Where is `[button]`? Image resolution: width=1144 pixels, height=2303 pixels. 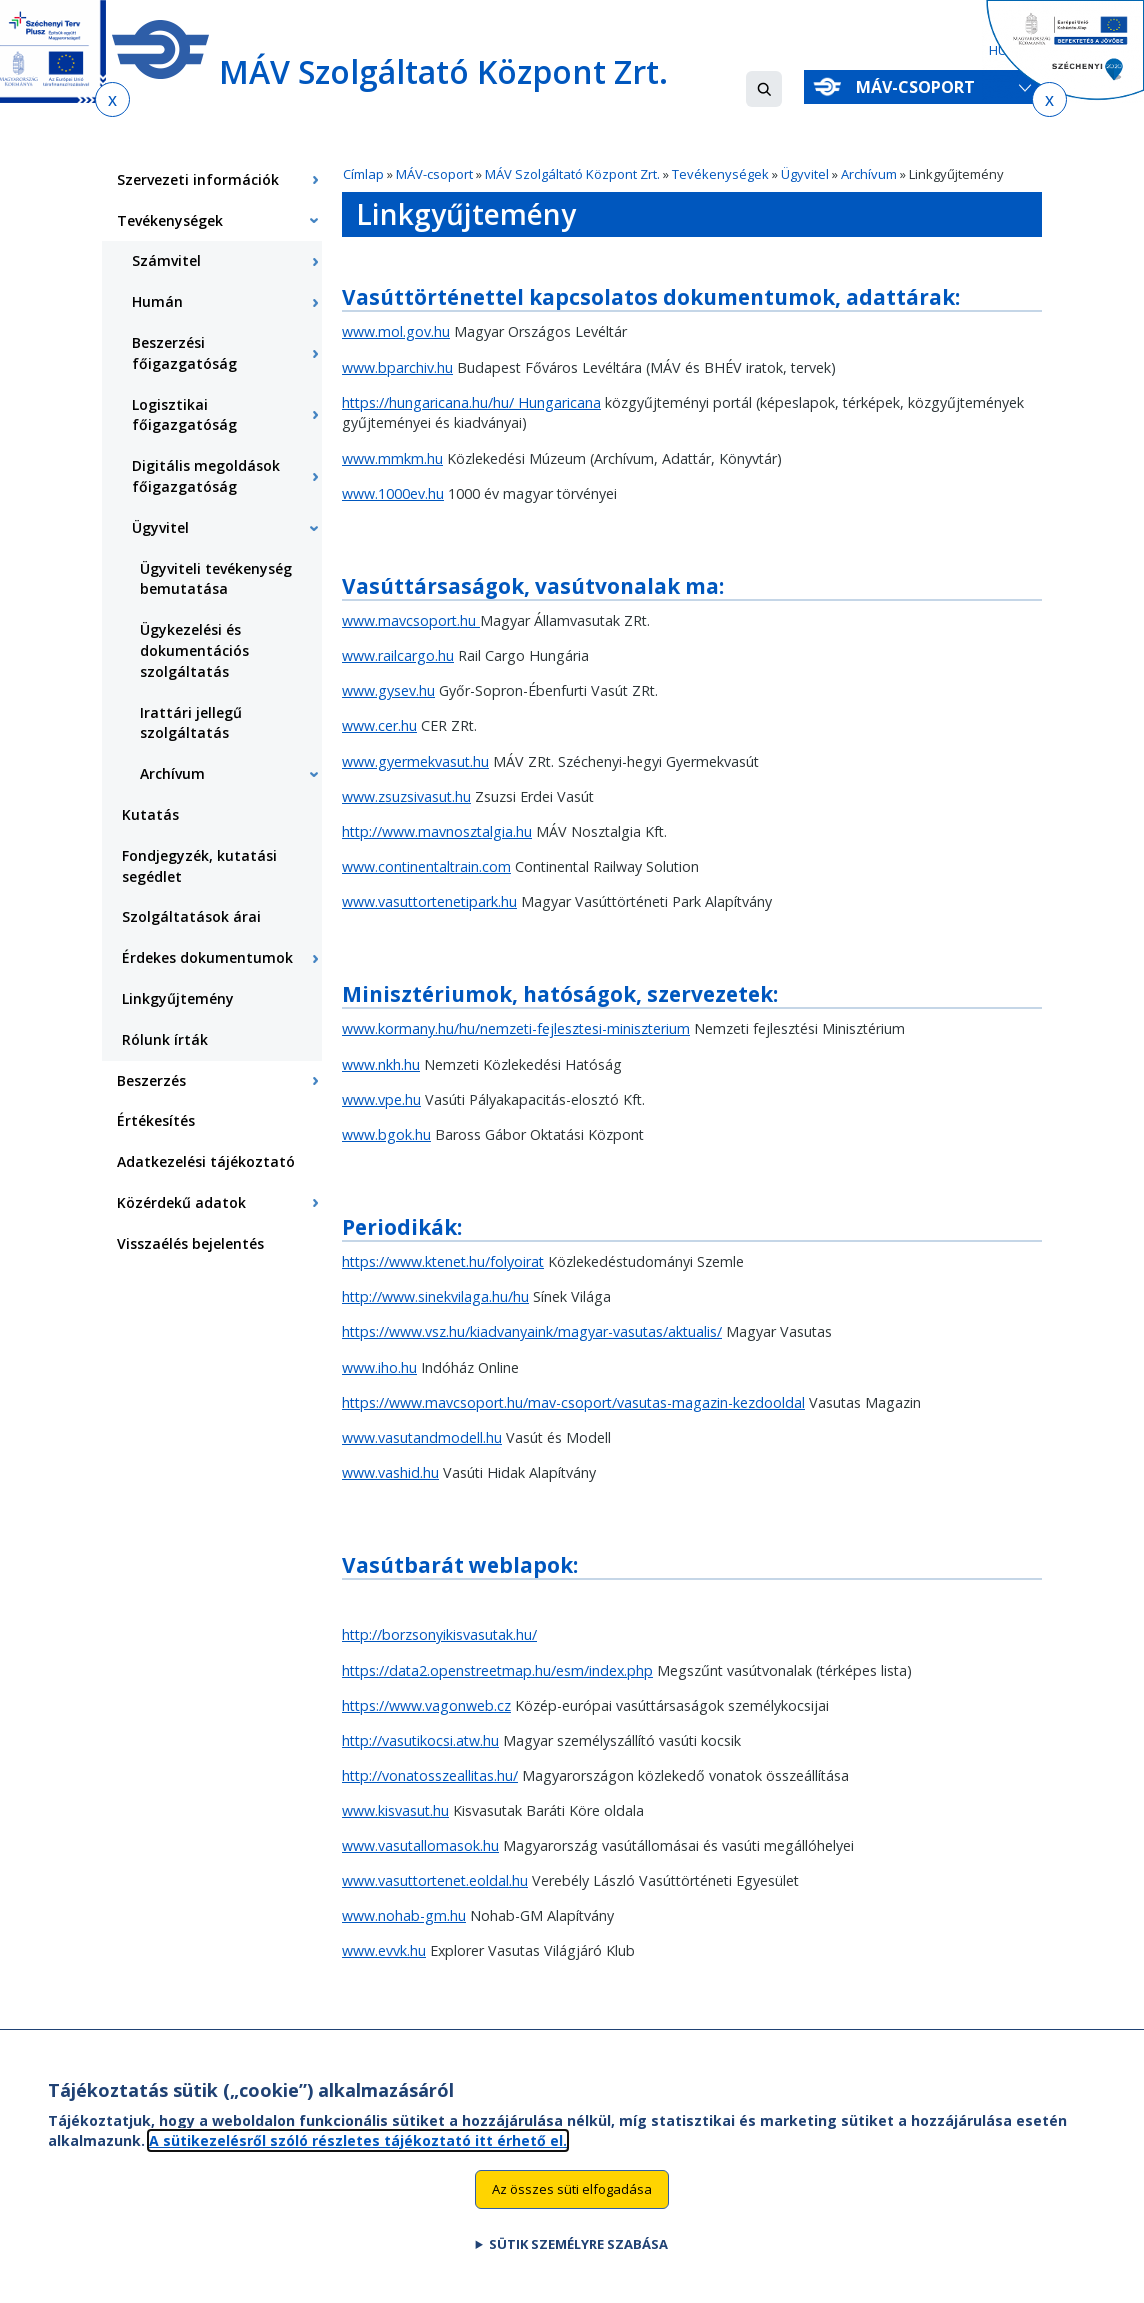
[button] is located at coordinates (764, 89).